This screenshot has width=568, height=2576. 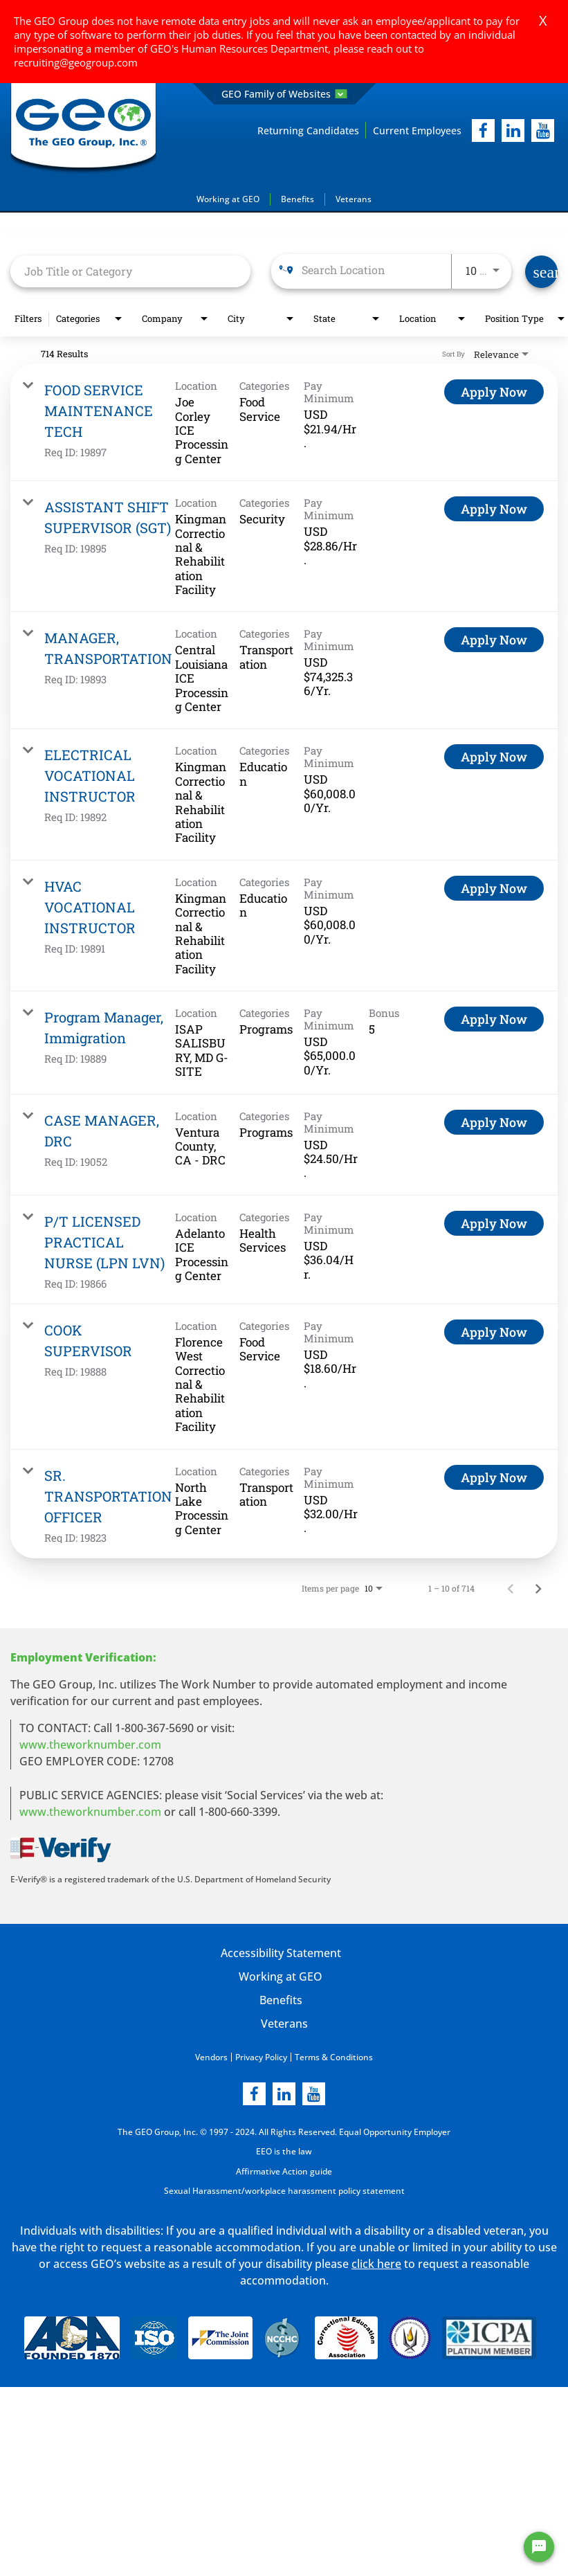 I want to click on [Apply Now : Program Manager, Immigration], so click(x=494, y=1019).